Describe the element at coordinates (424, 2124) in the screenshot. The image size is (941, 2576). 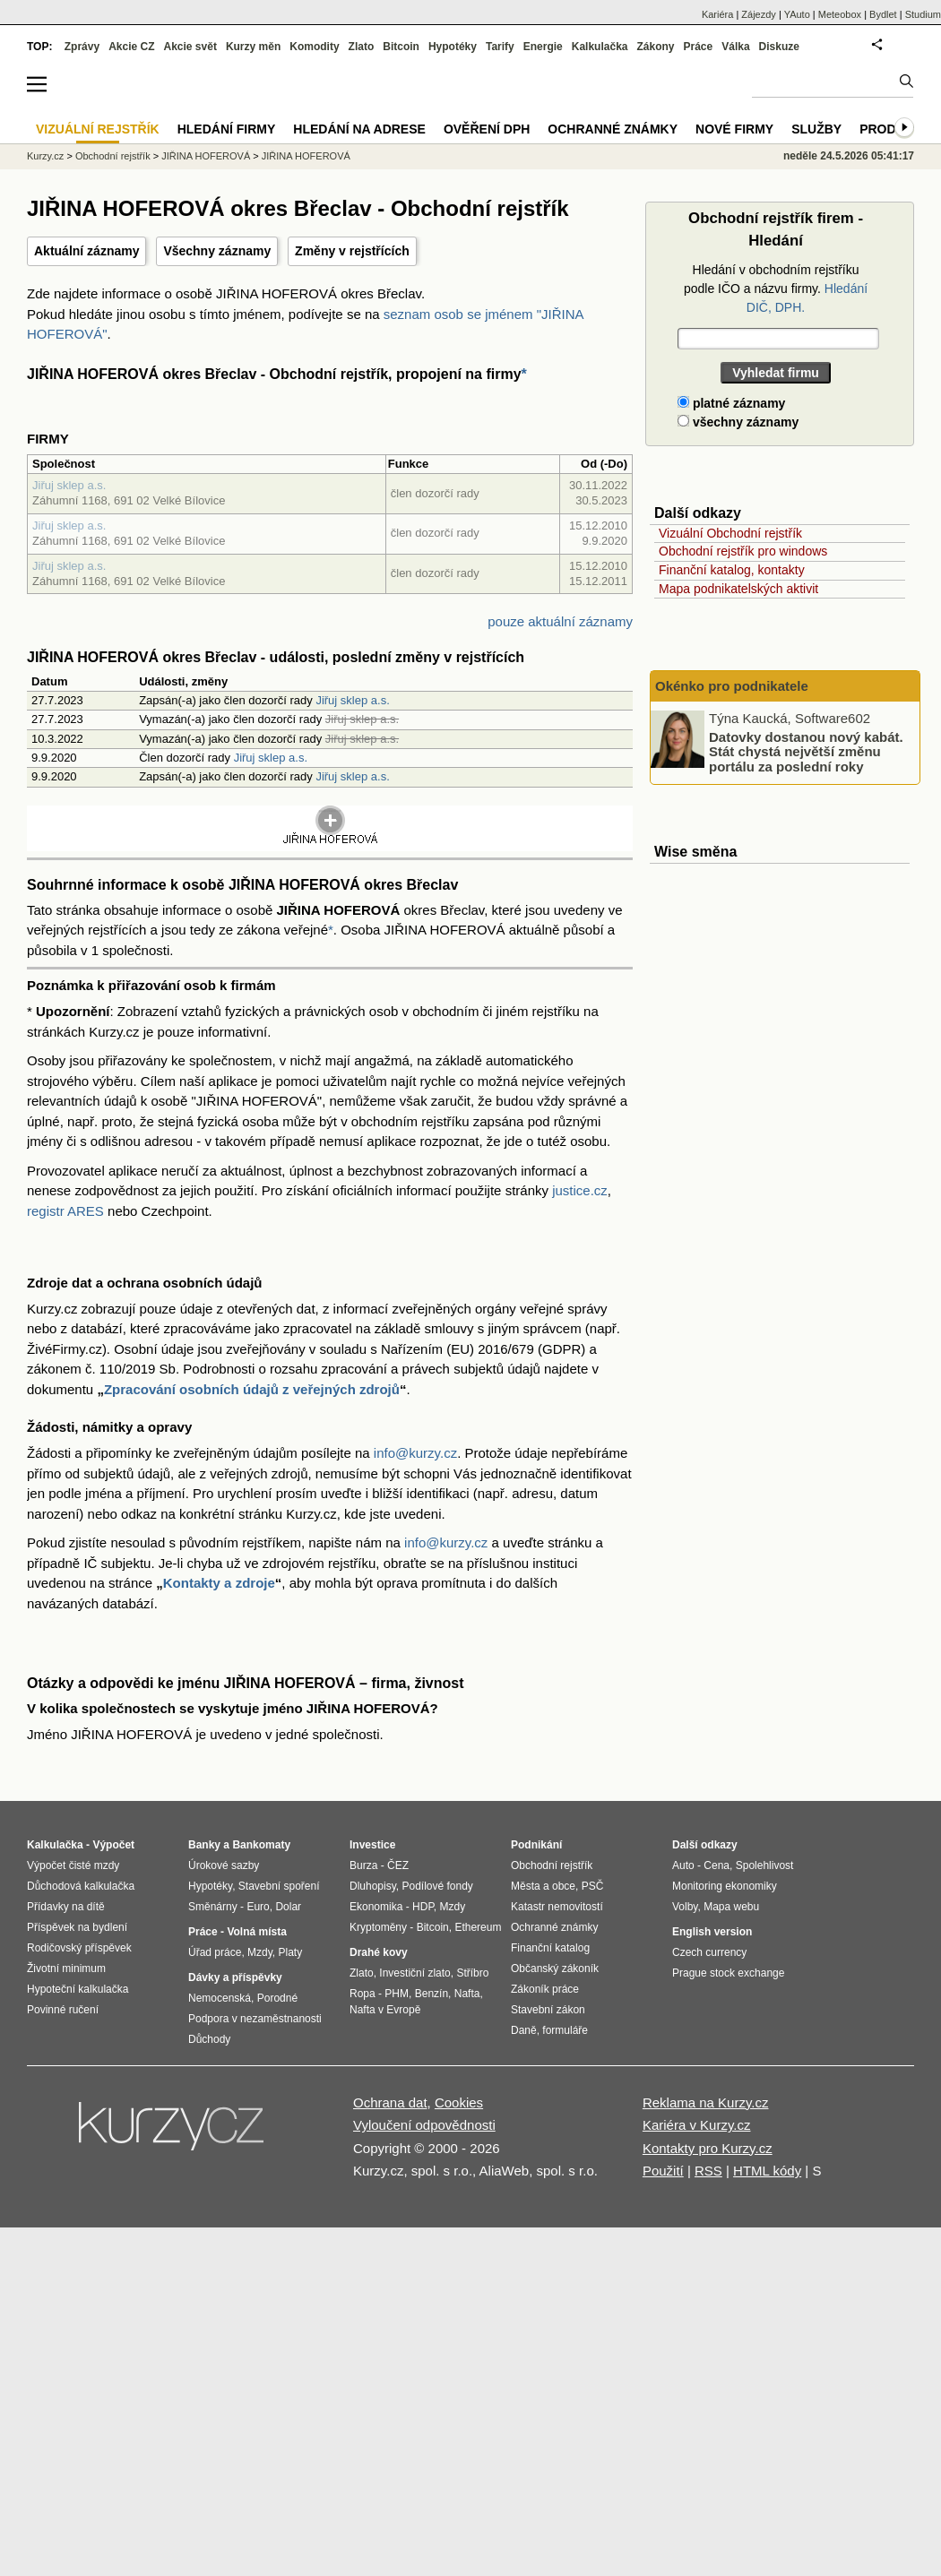
I see `Vyloučení odpovědnosti` at that location.